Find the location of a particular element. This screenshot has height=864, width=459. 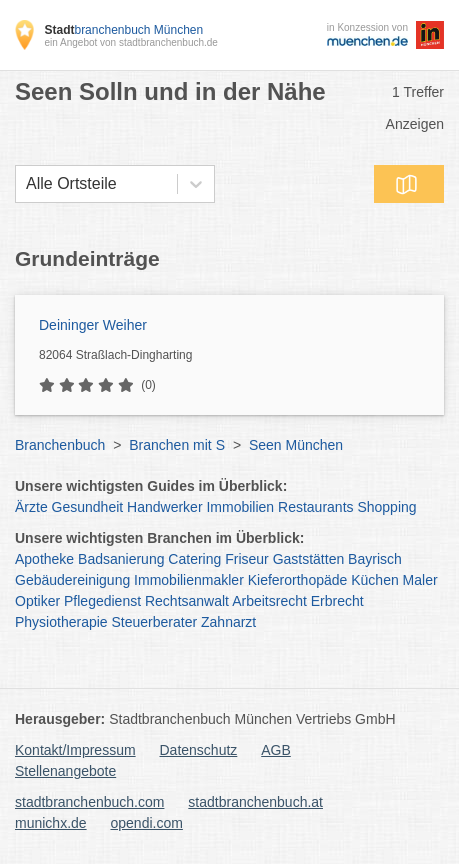

[combobox] is located at coordinates (26, 184).